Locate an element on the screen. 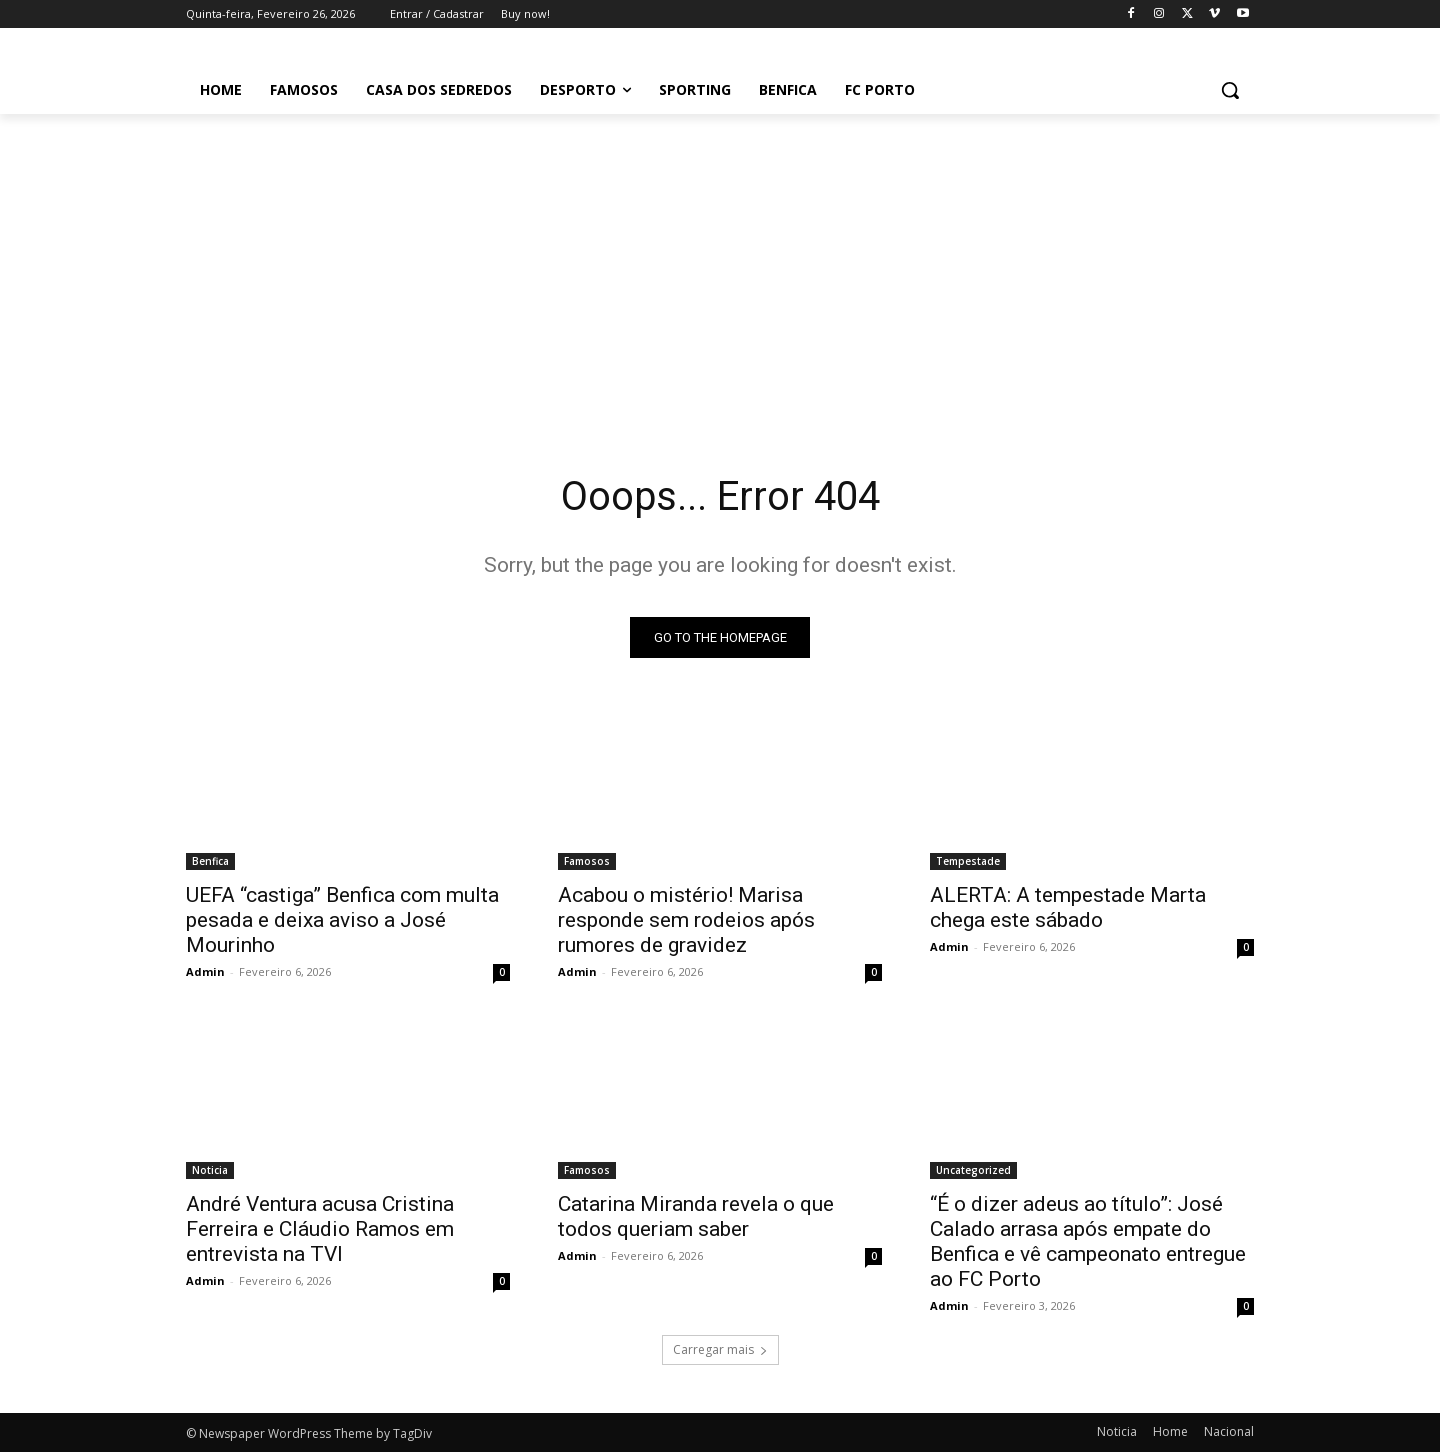 Image resolution: width=1440 pixels, height=1452 pixels. Acabou o mistério! Marisa responde sem rodeios após rumores de gravidez is located at coordinates (686, 920).